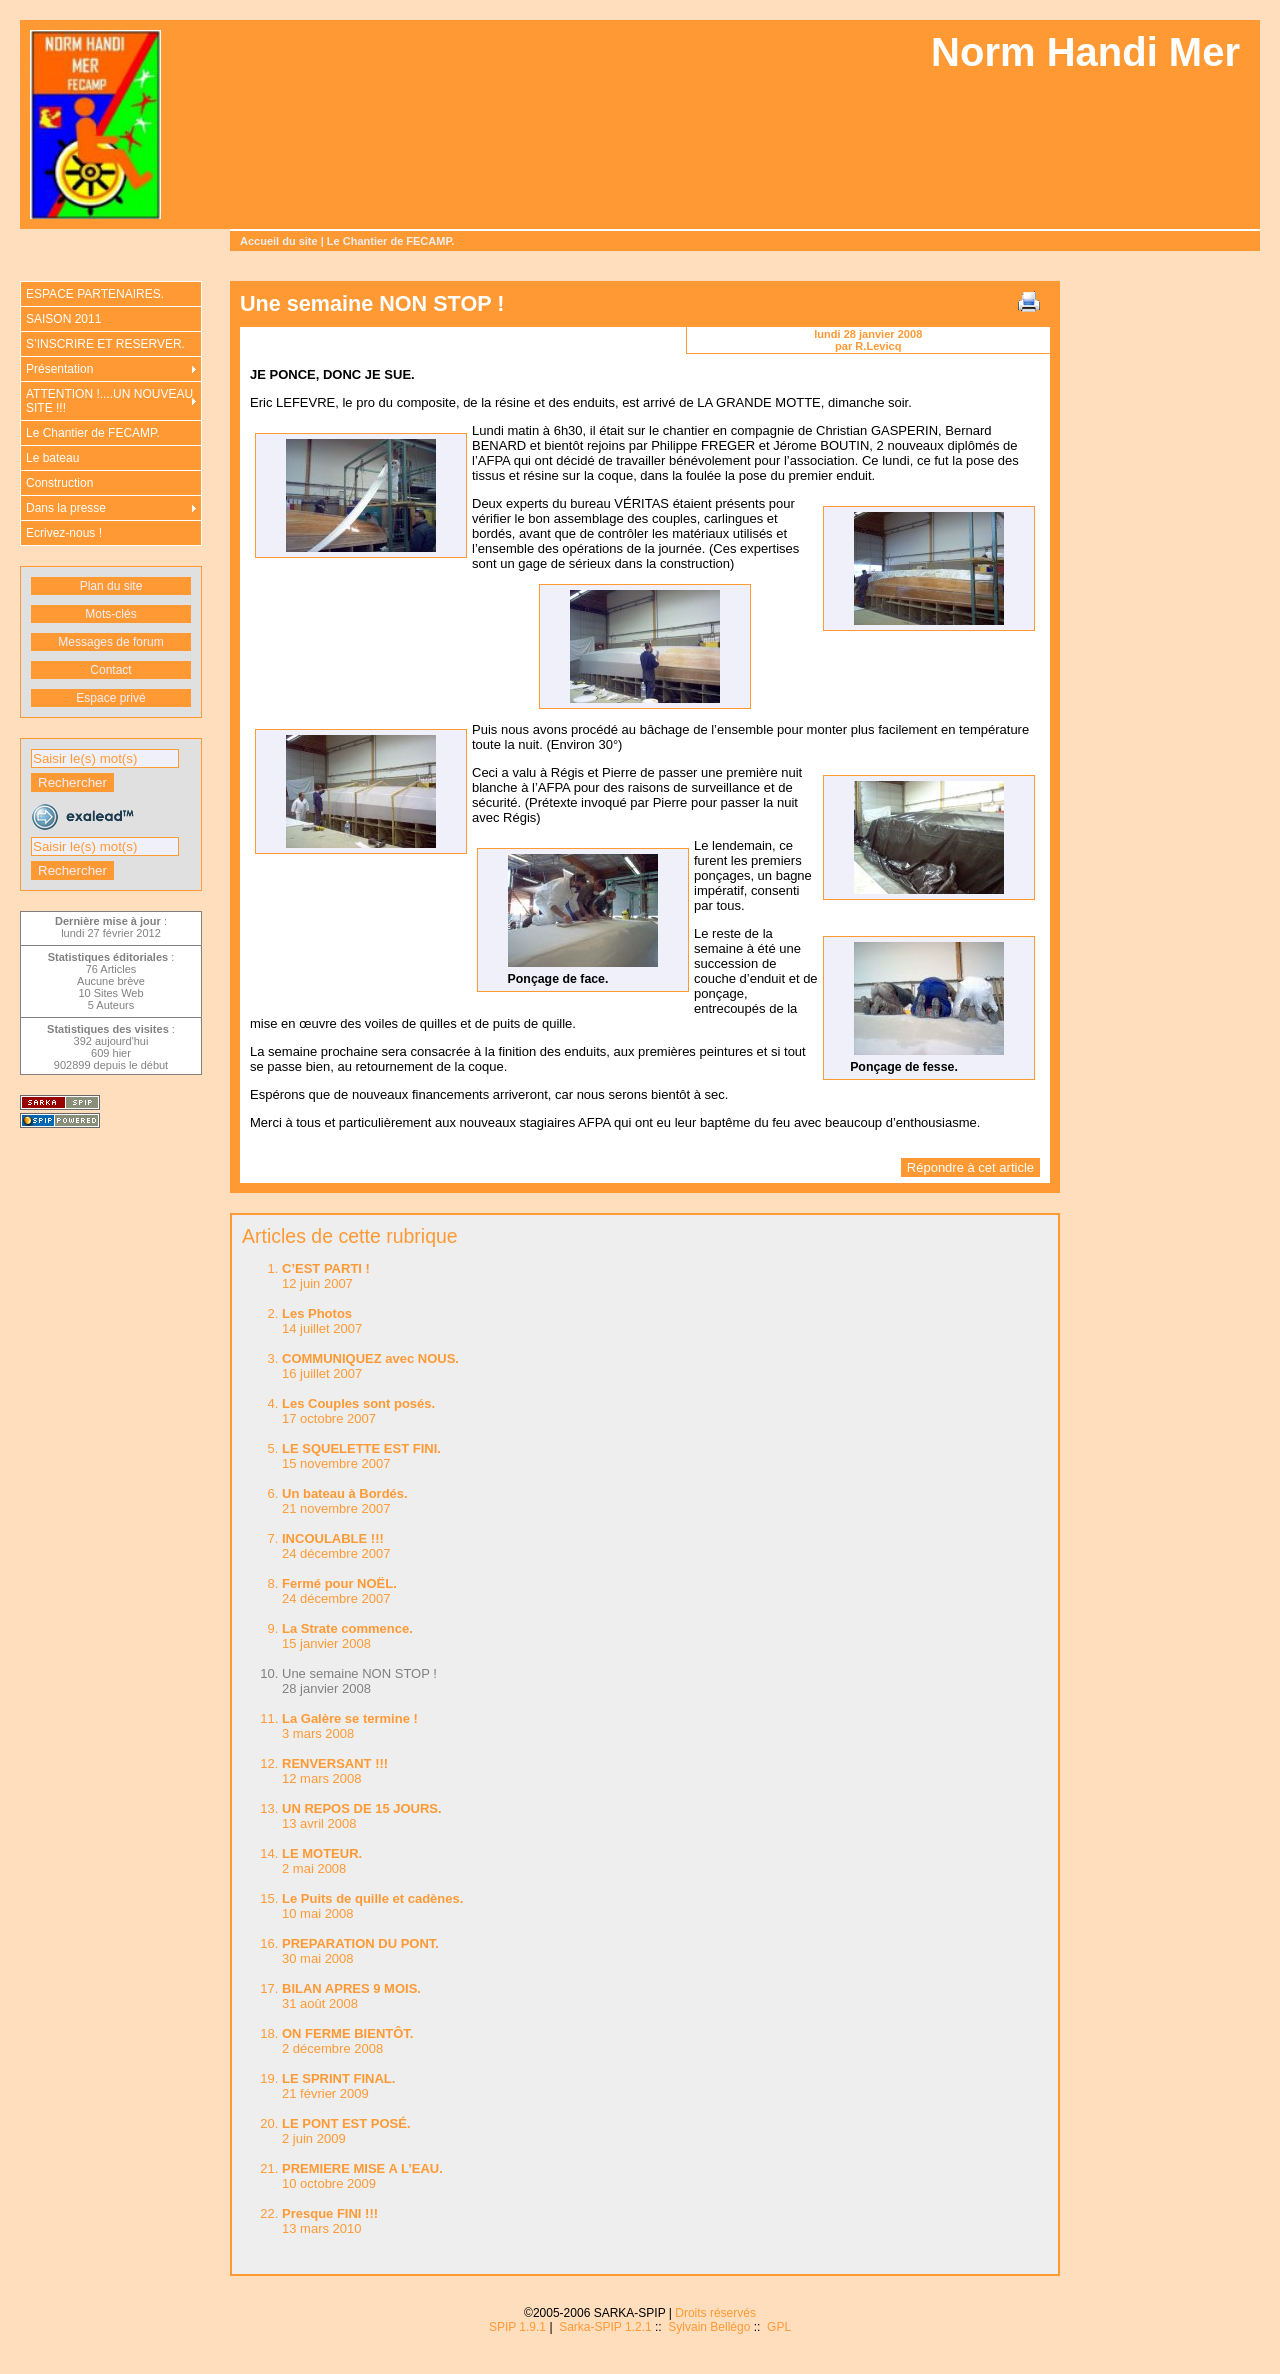 The width and height of the screenshot is (1280, 2374). What do you see at coordinates (322, 1853) in the screenshot?
I see `LE MOTEUR.` at bounding box center [322, 1853].